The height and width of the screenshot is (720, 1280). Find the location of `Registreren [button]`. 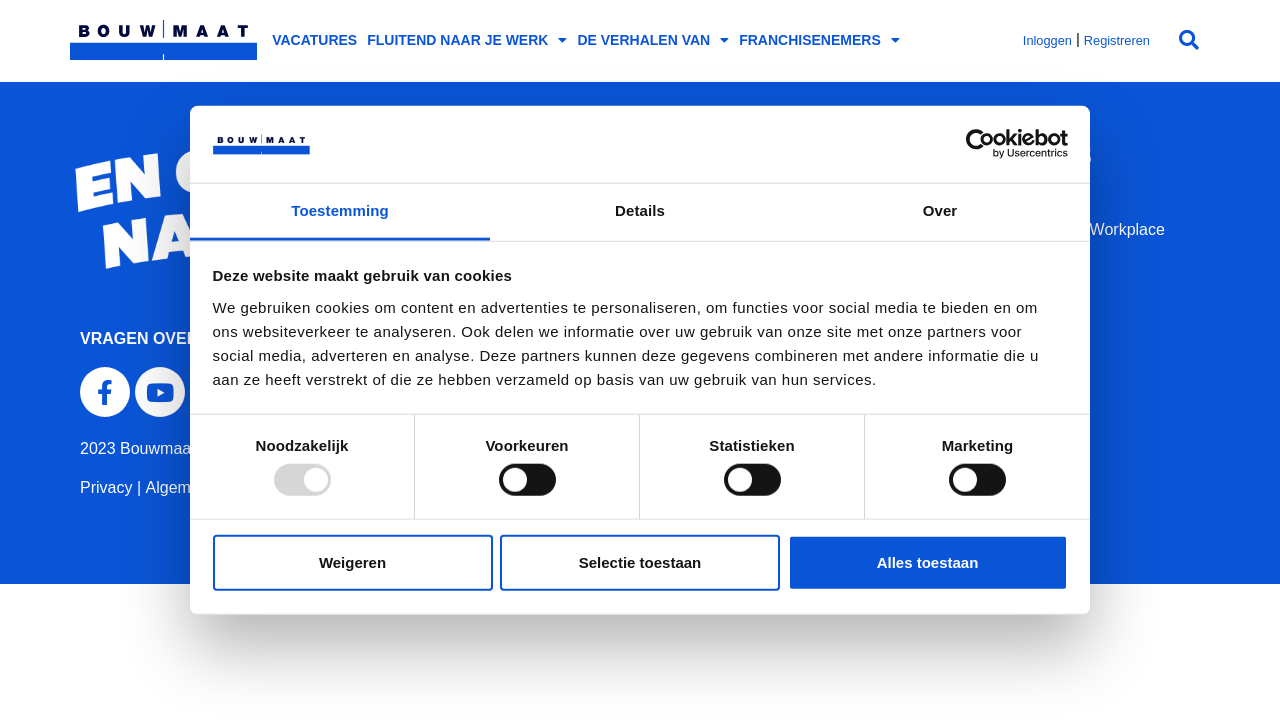

Registreren [button] is located at coordinates (1117, 40).